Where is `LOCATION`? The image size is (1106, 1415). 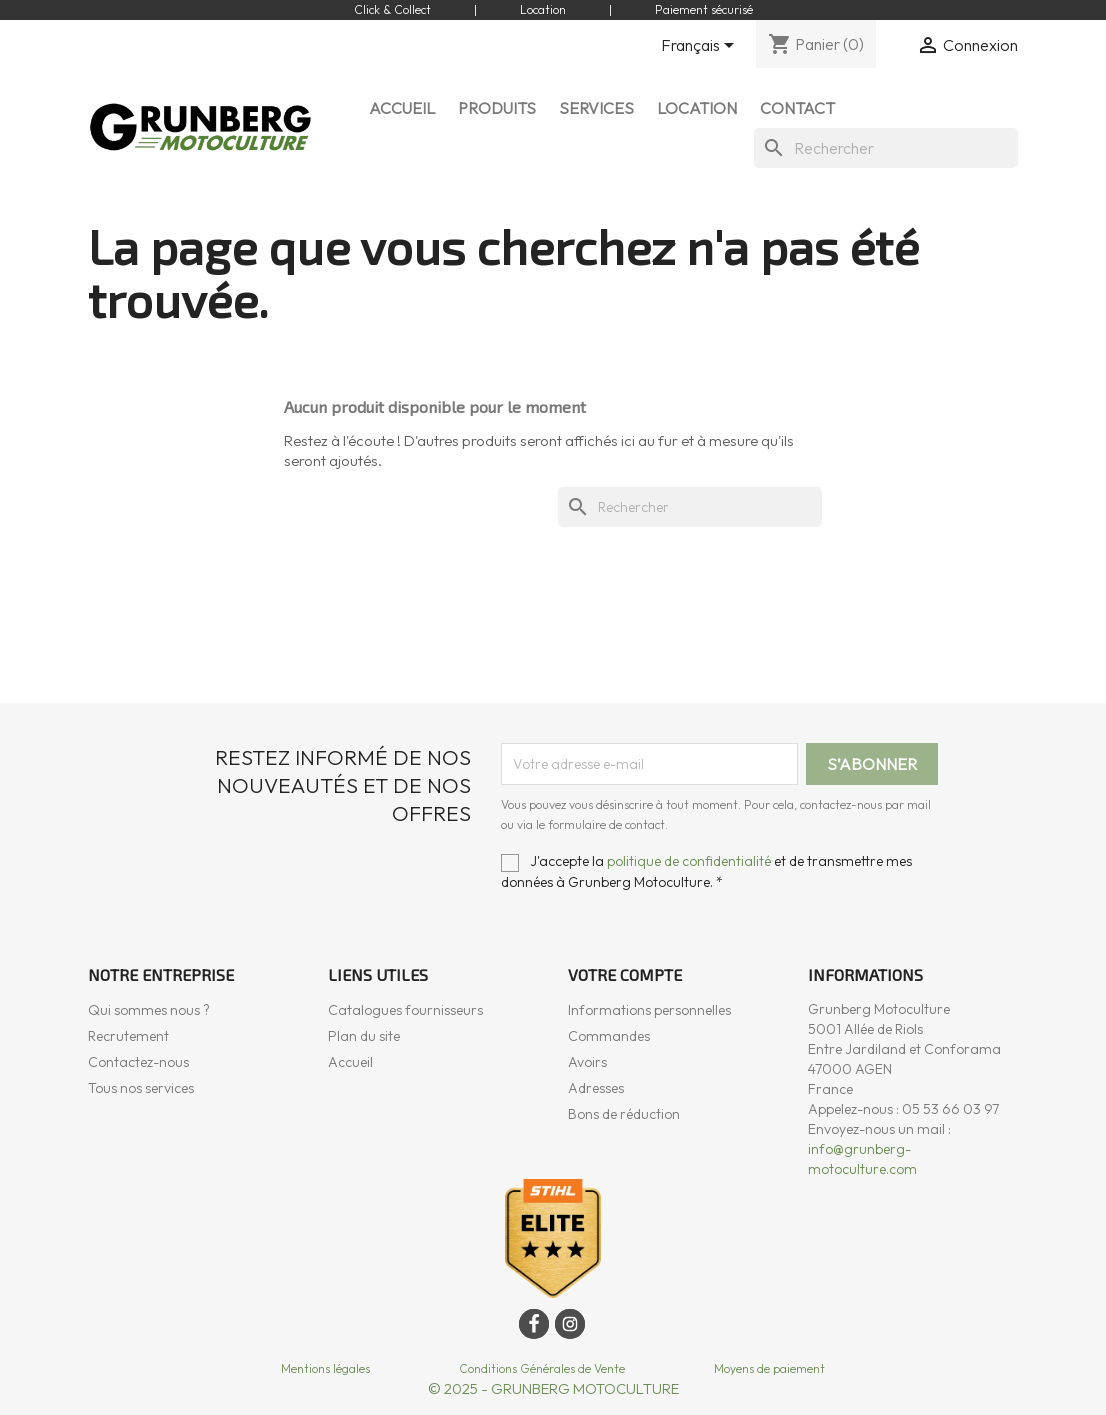
LOCATION is located at coordinates (697, 108).